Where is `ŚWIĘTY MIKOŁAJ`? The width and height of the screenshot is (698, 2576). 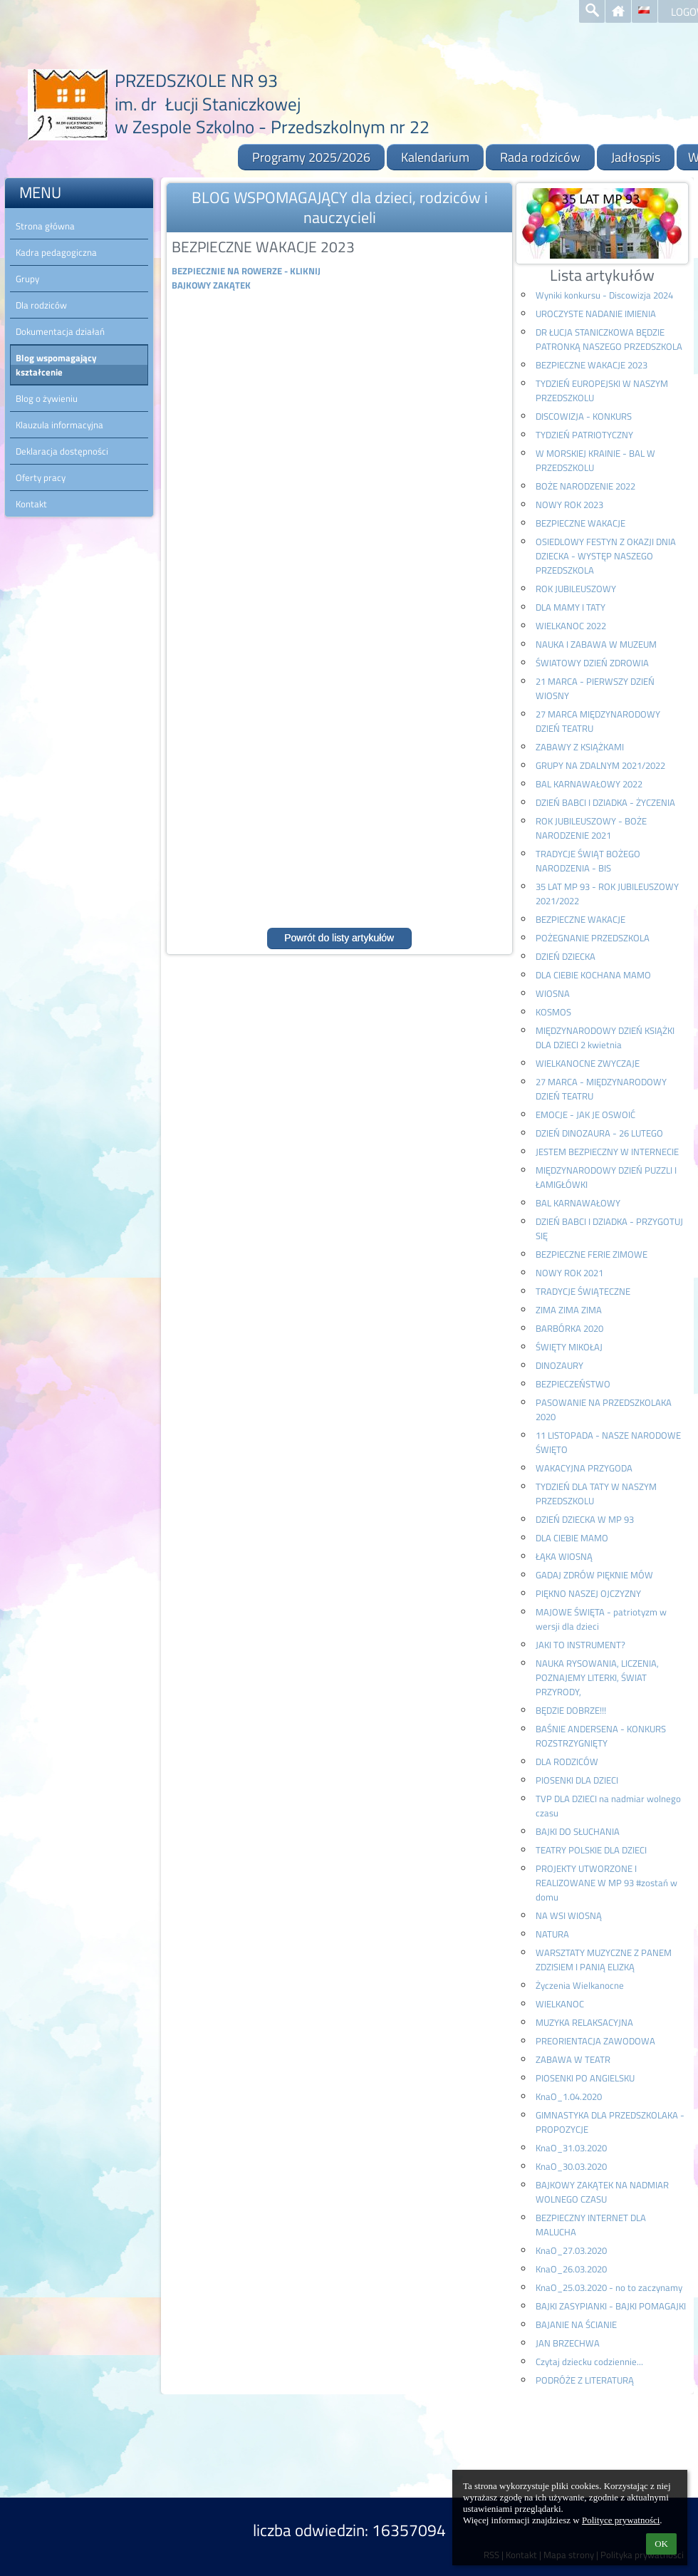
ŚWIĘTY MIKOŁAJ is located at coordinates (569, 1347).